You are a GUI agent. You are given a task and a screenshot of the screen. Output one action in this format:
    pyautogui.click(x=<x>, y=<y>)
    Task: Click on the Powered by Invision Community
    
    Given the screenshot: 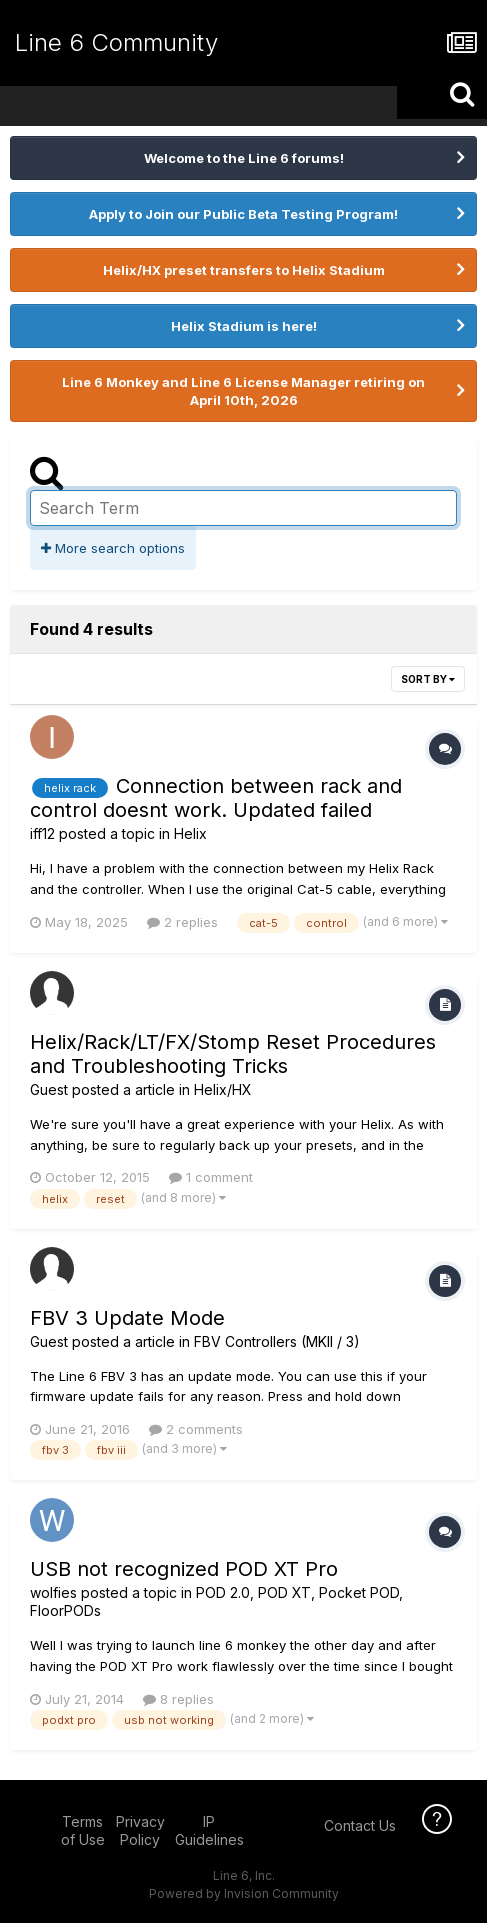 What is the action you would take?
    pyautogui.click(x=244, y=1893)
    